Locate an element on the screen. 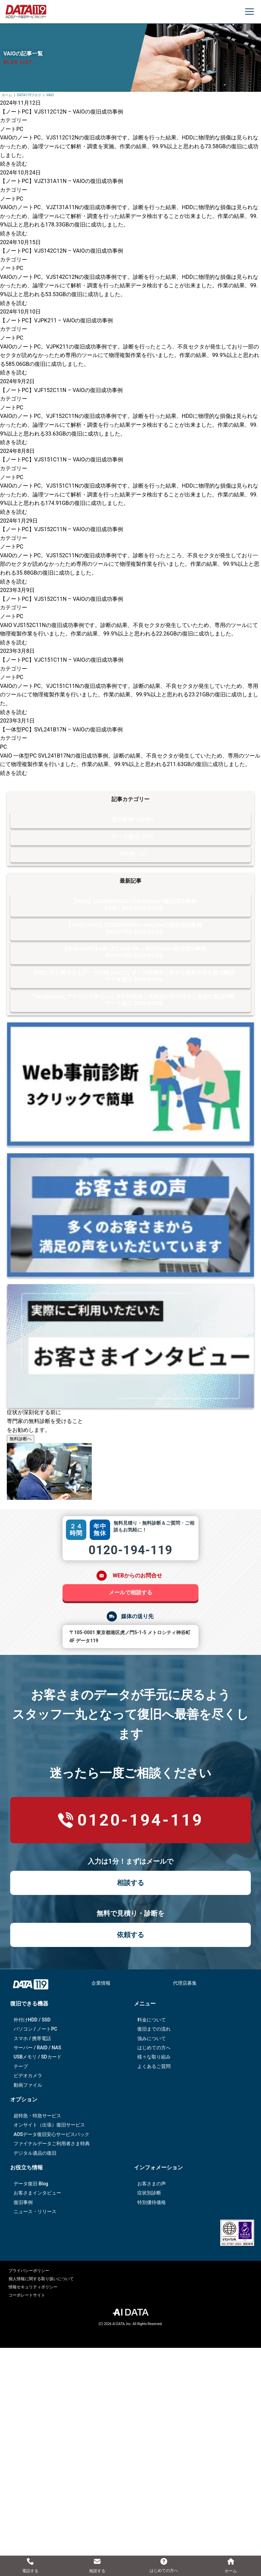 The width and height of the screenshot is (261, 2576). データ復旧 Blog is located at coordinates (31, 2183).